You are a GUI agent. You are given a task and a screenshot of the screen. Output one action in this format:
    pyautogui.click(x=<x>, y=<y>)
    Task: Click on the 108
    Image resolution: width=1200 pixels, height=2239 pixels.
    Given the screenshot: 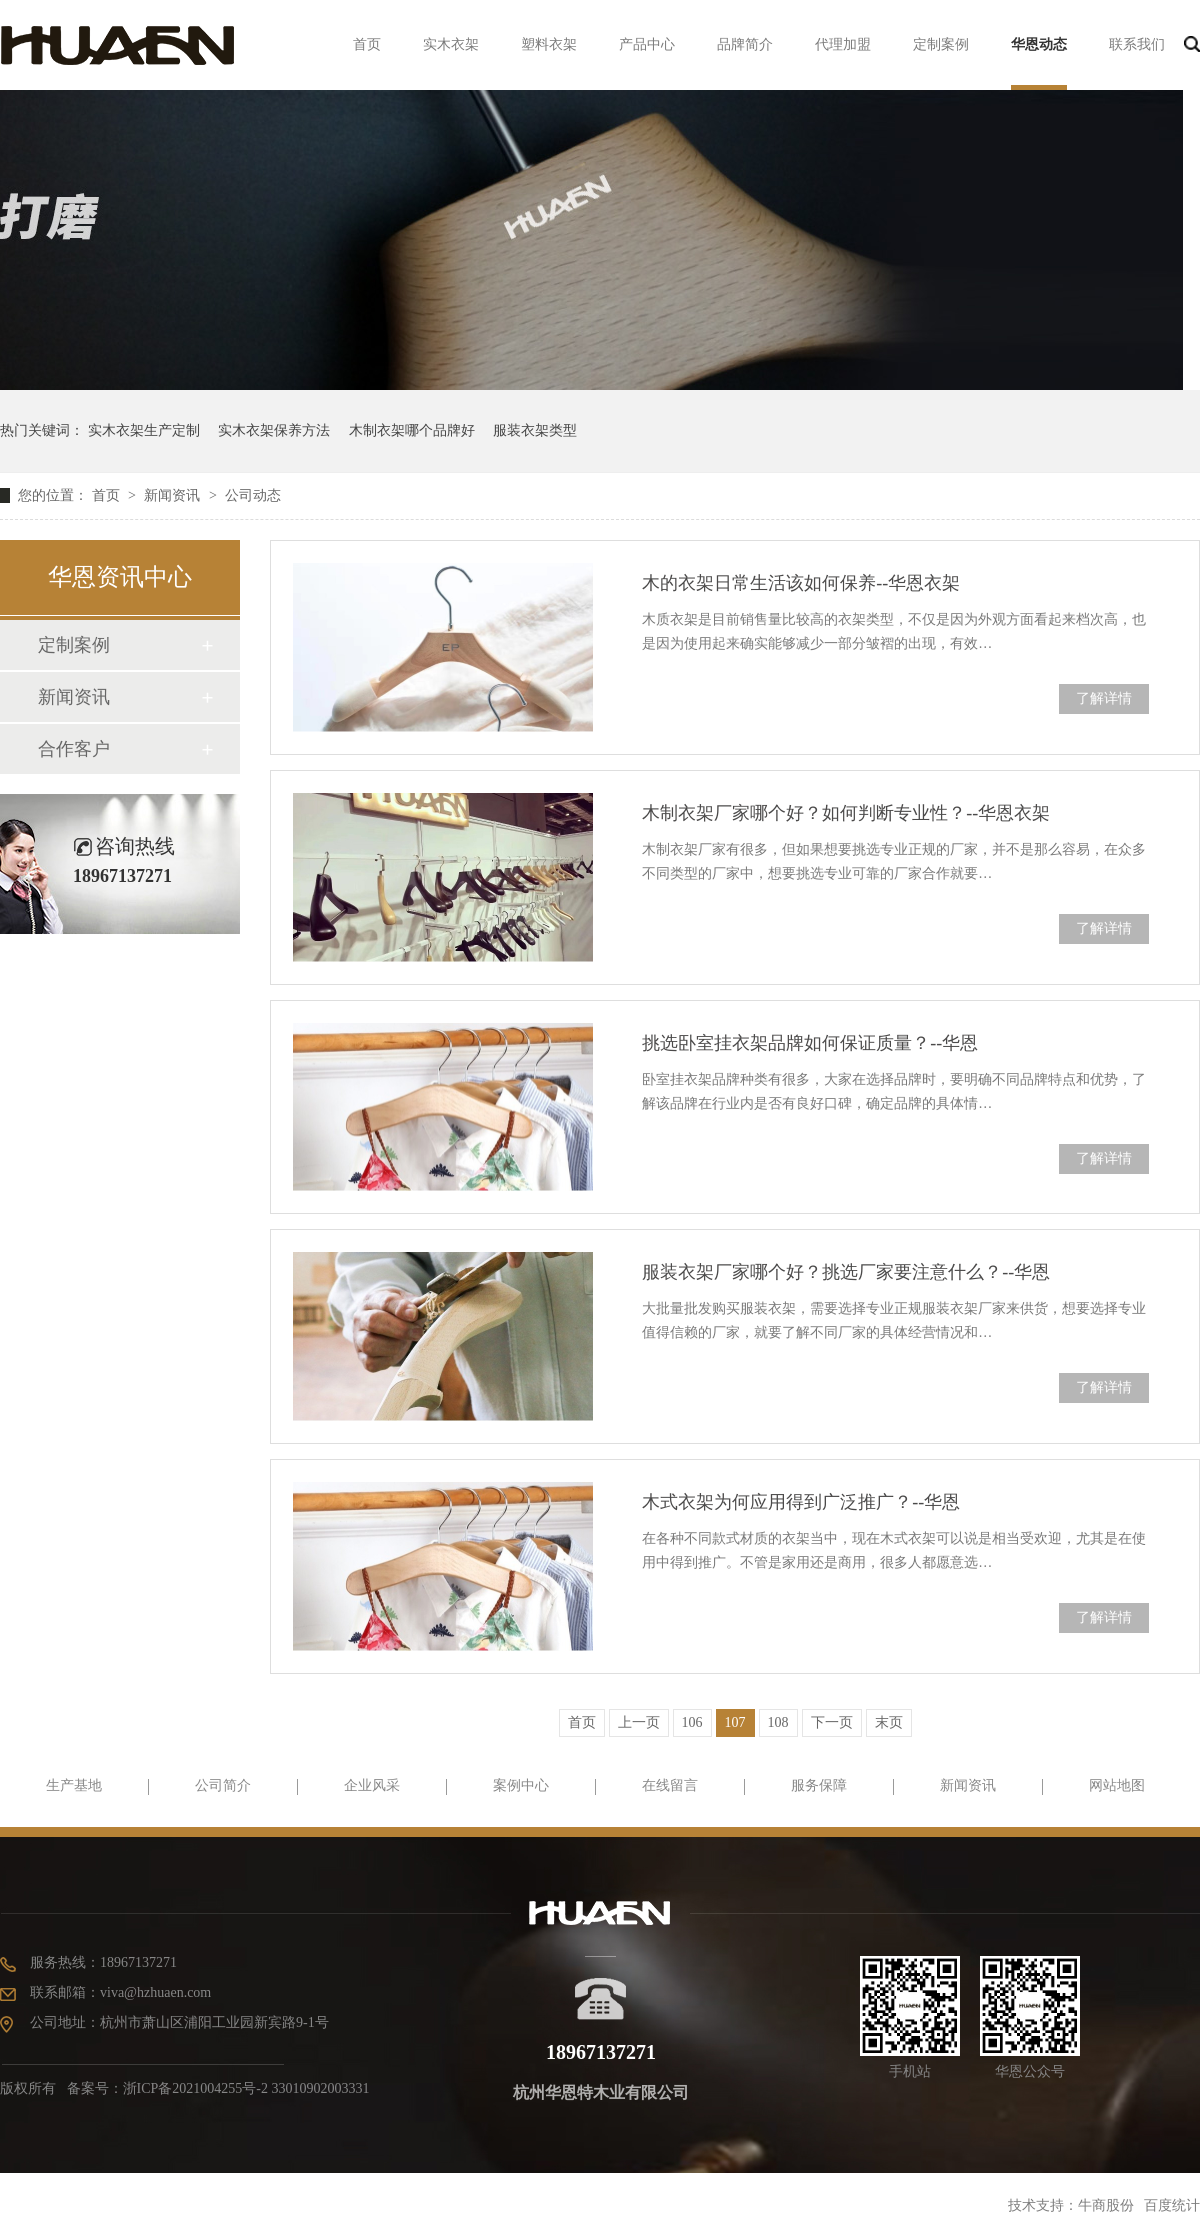 What is the action you would take?
    pyautogui.click(x=778, y=1722)
    